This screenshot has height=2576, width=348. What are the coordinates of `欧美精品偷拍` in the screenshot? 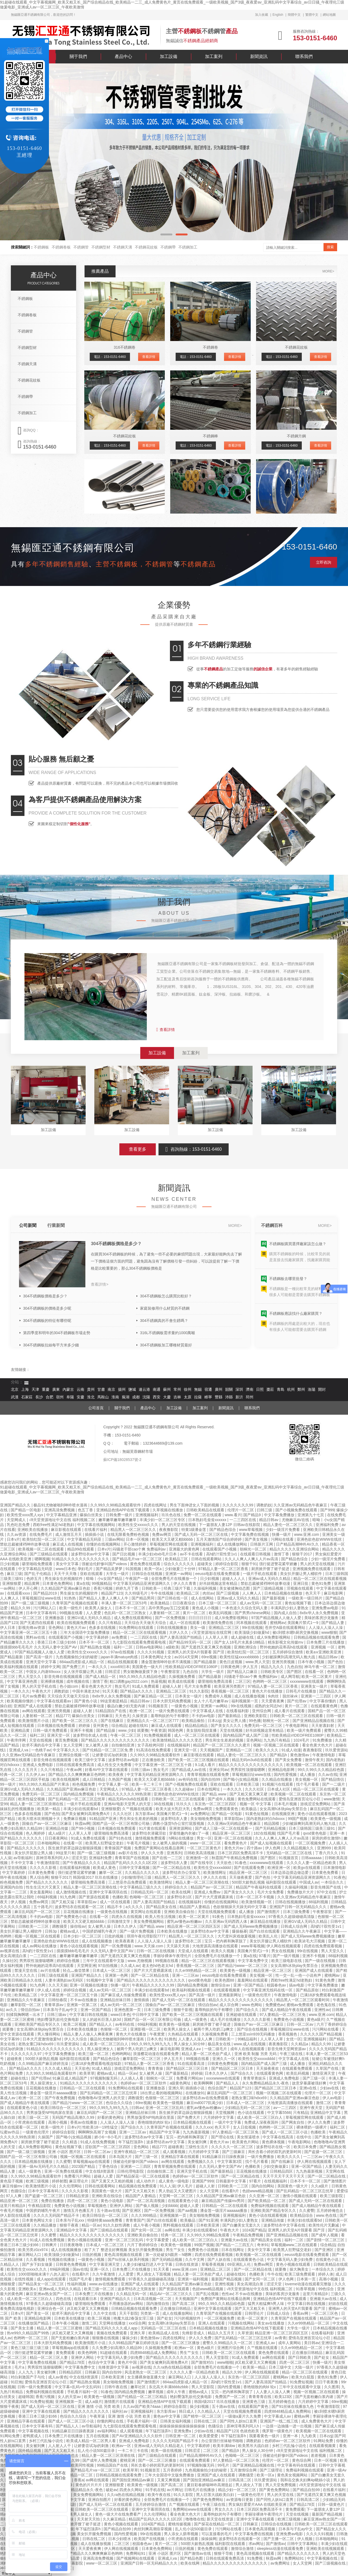 It's located at (194, 1720).